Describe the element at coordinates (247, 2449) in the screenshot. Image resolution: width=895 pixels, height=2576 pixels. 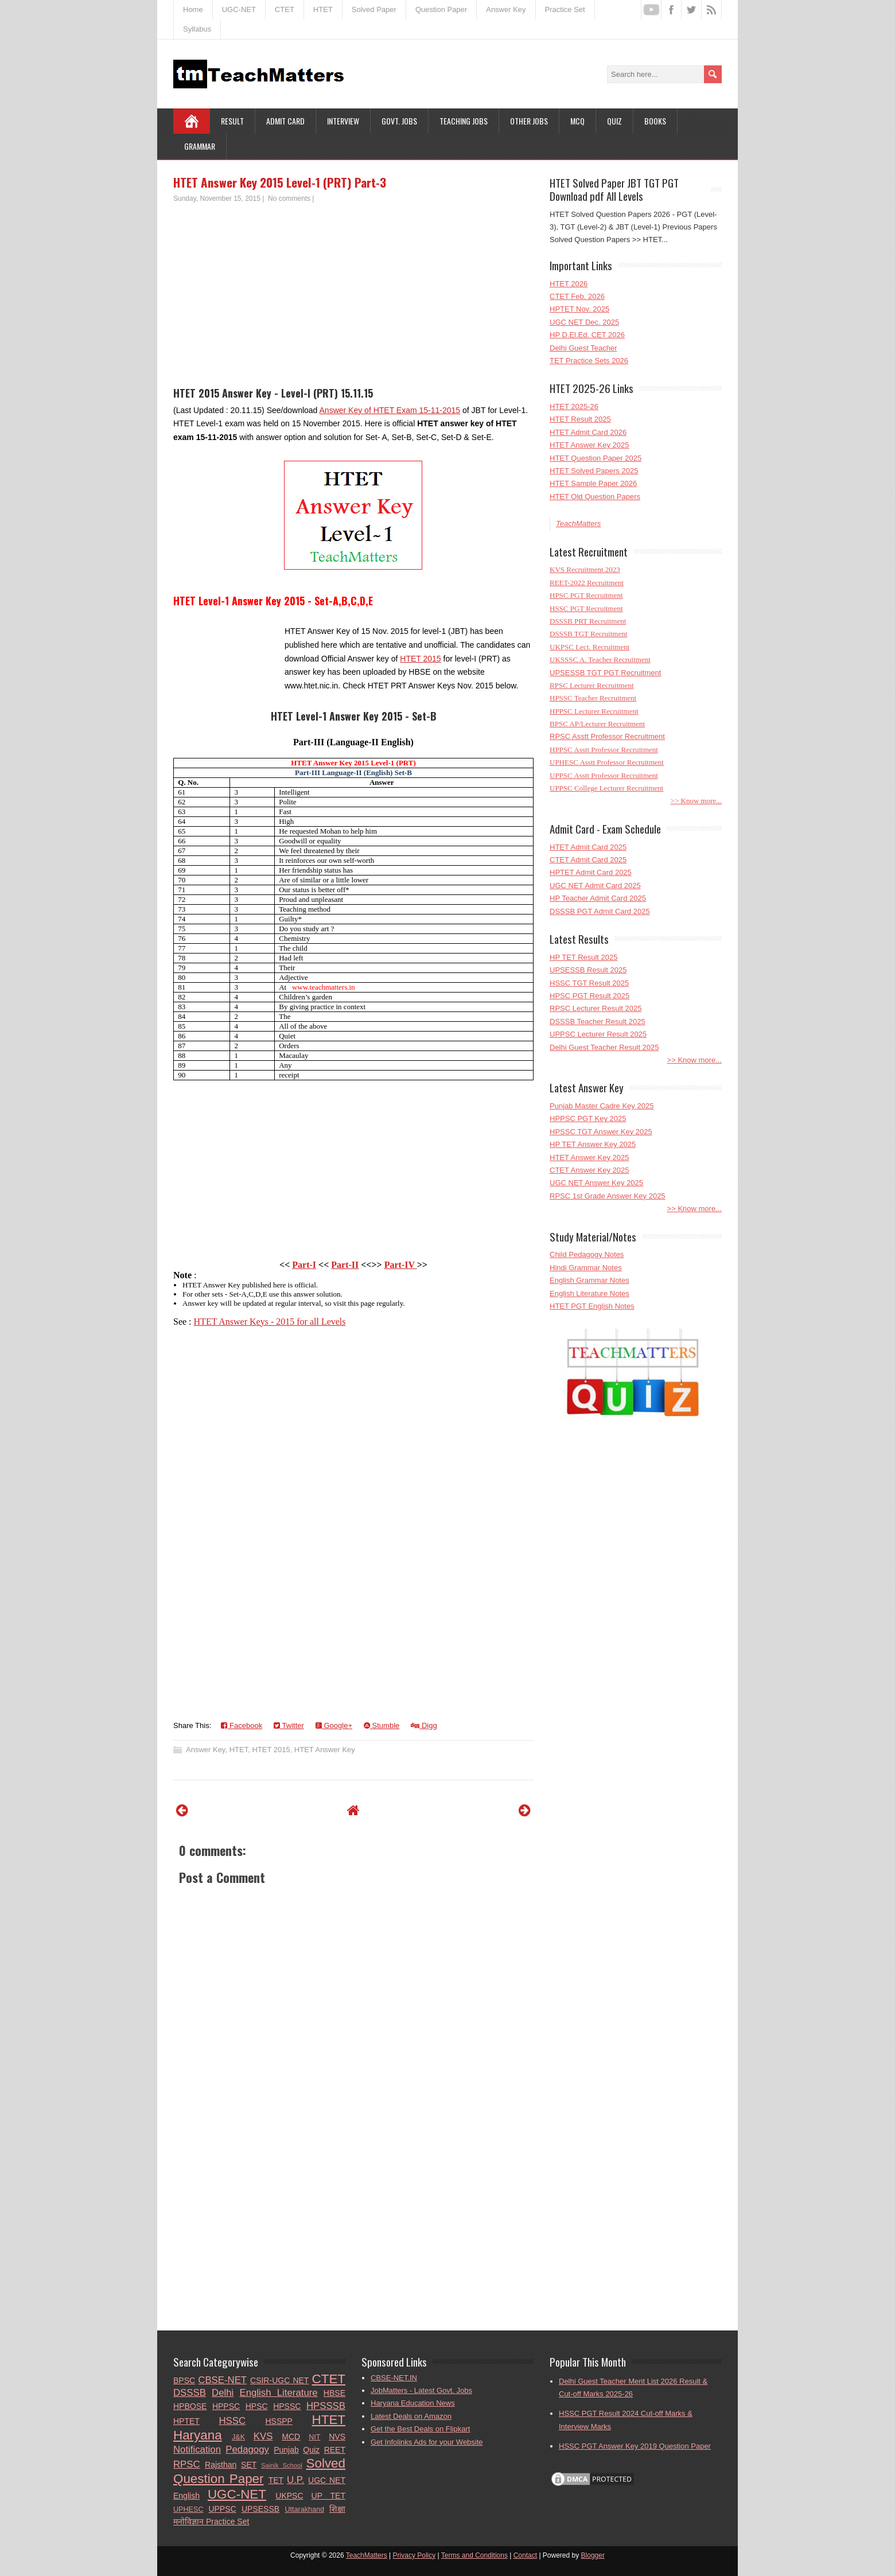
I see `Pedagogy` at that location.